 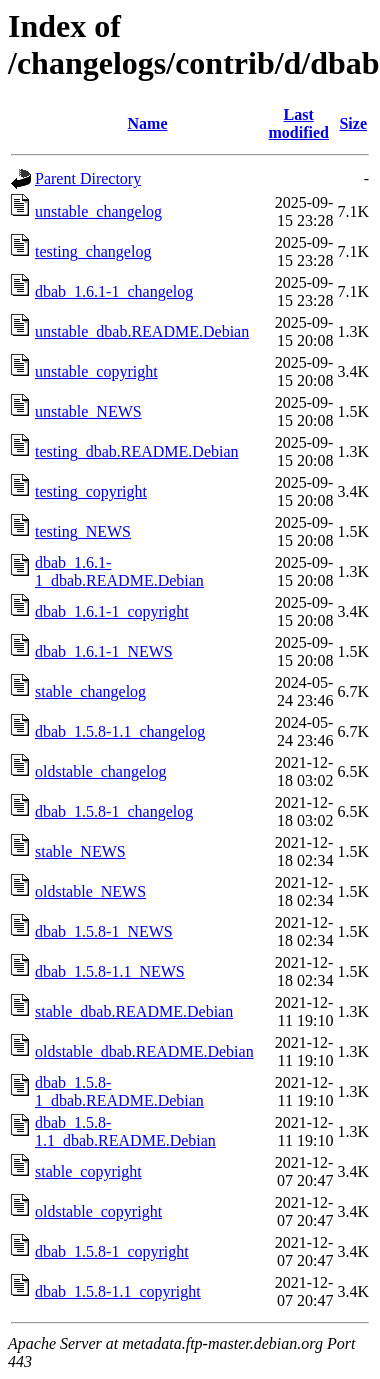 I want to click on oldstable_dbab.README.Debian, so click(x=144, y=1051).